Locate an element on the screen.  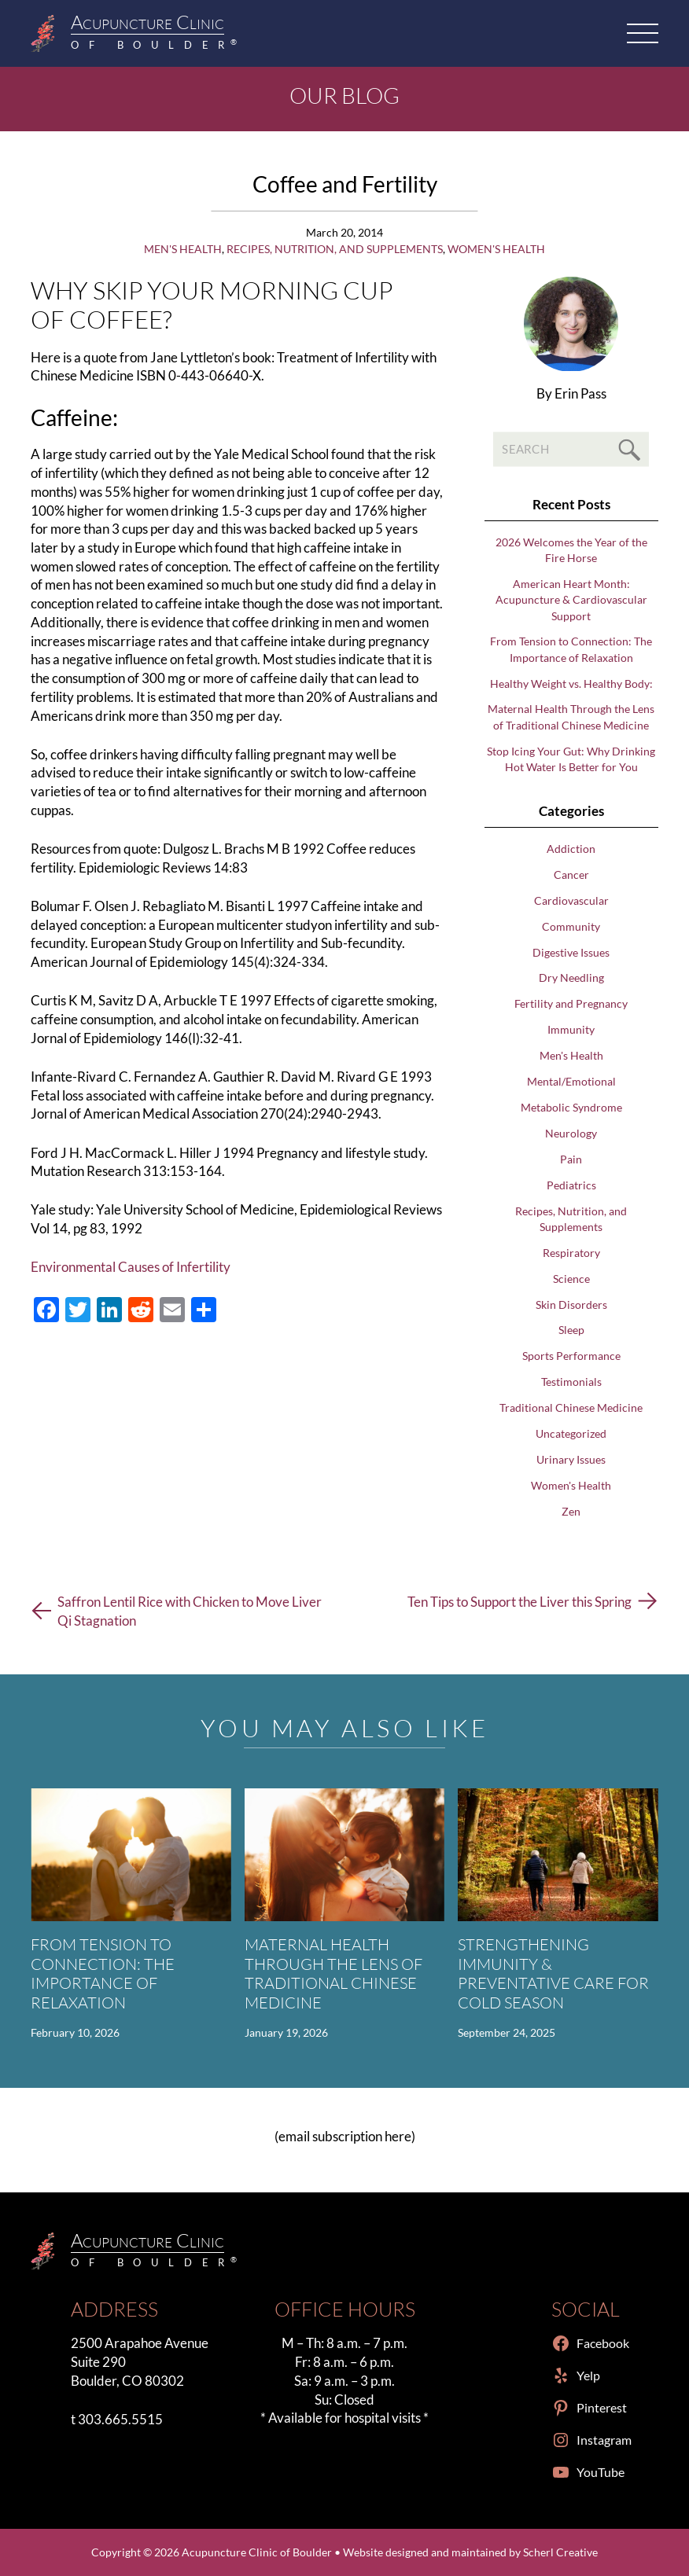
Zen is located at coordinates (571, 1511).